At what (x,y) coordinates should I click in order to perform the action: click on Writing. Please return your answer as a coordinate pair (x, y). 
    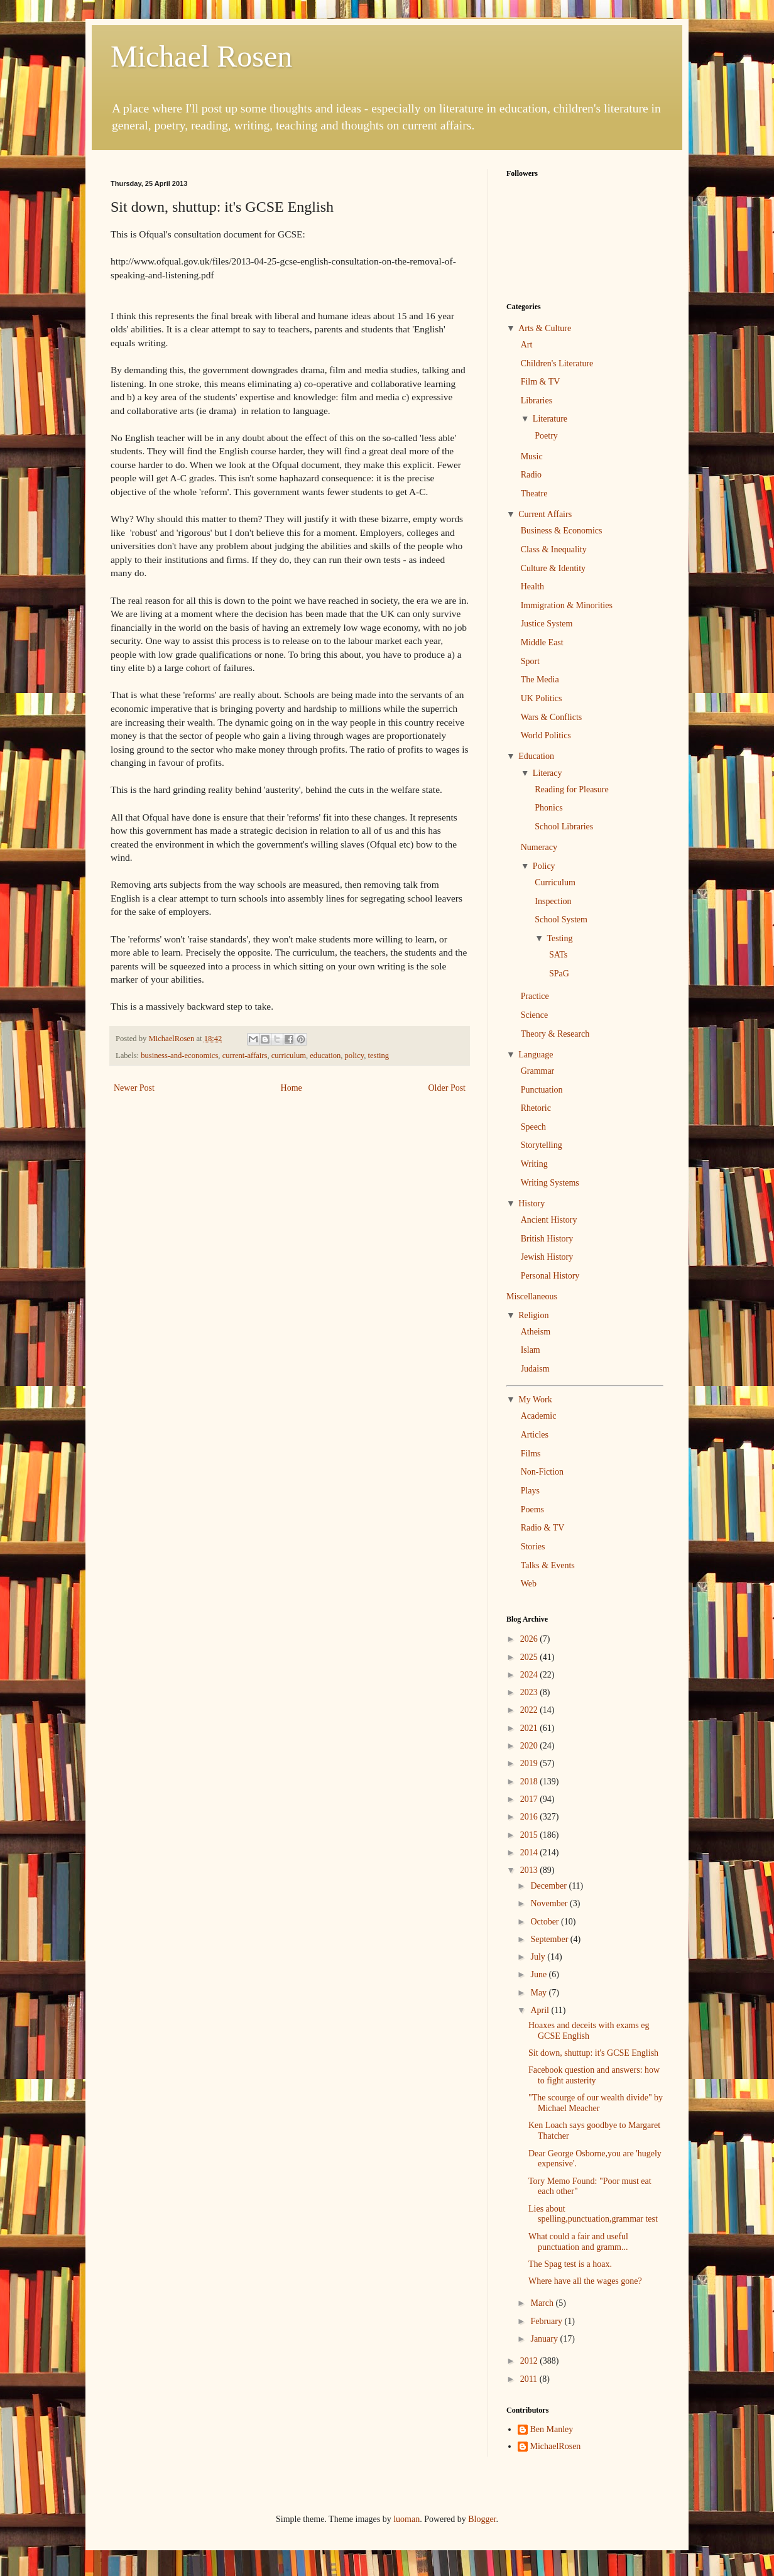
    Looking at the image, I should click on (534, 1164).